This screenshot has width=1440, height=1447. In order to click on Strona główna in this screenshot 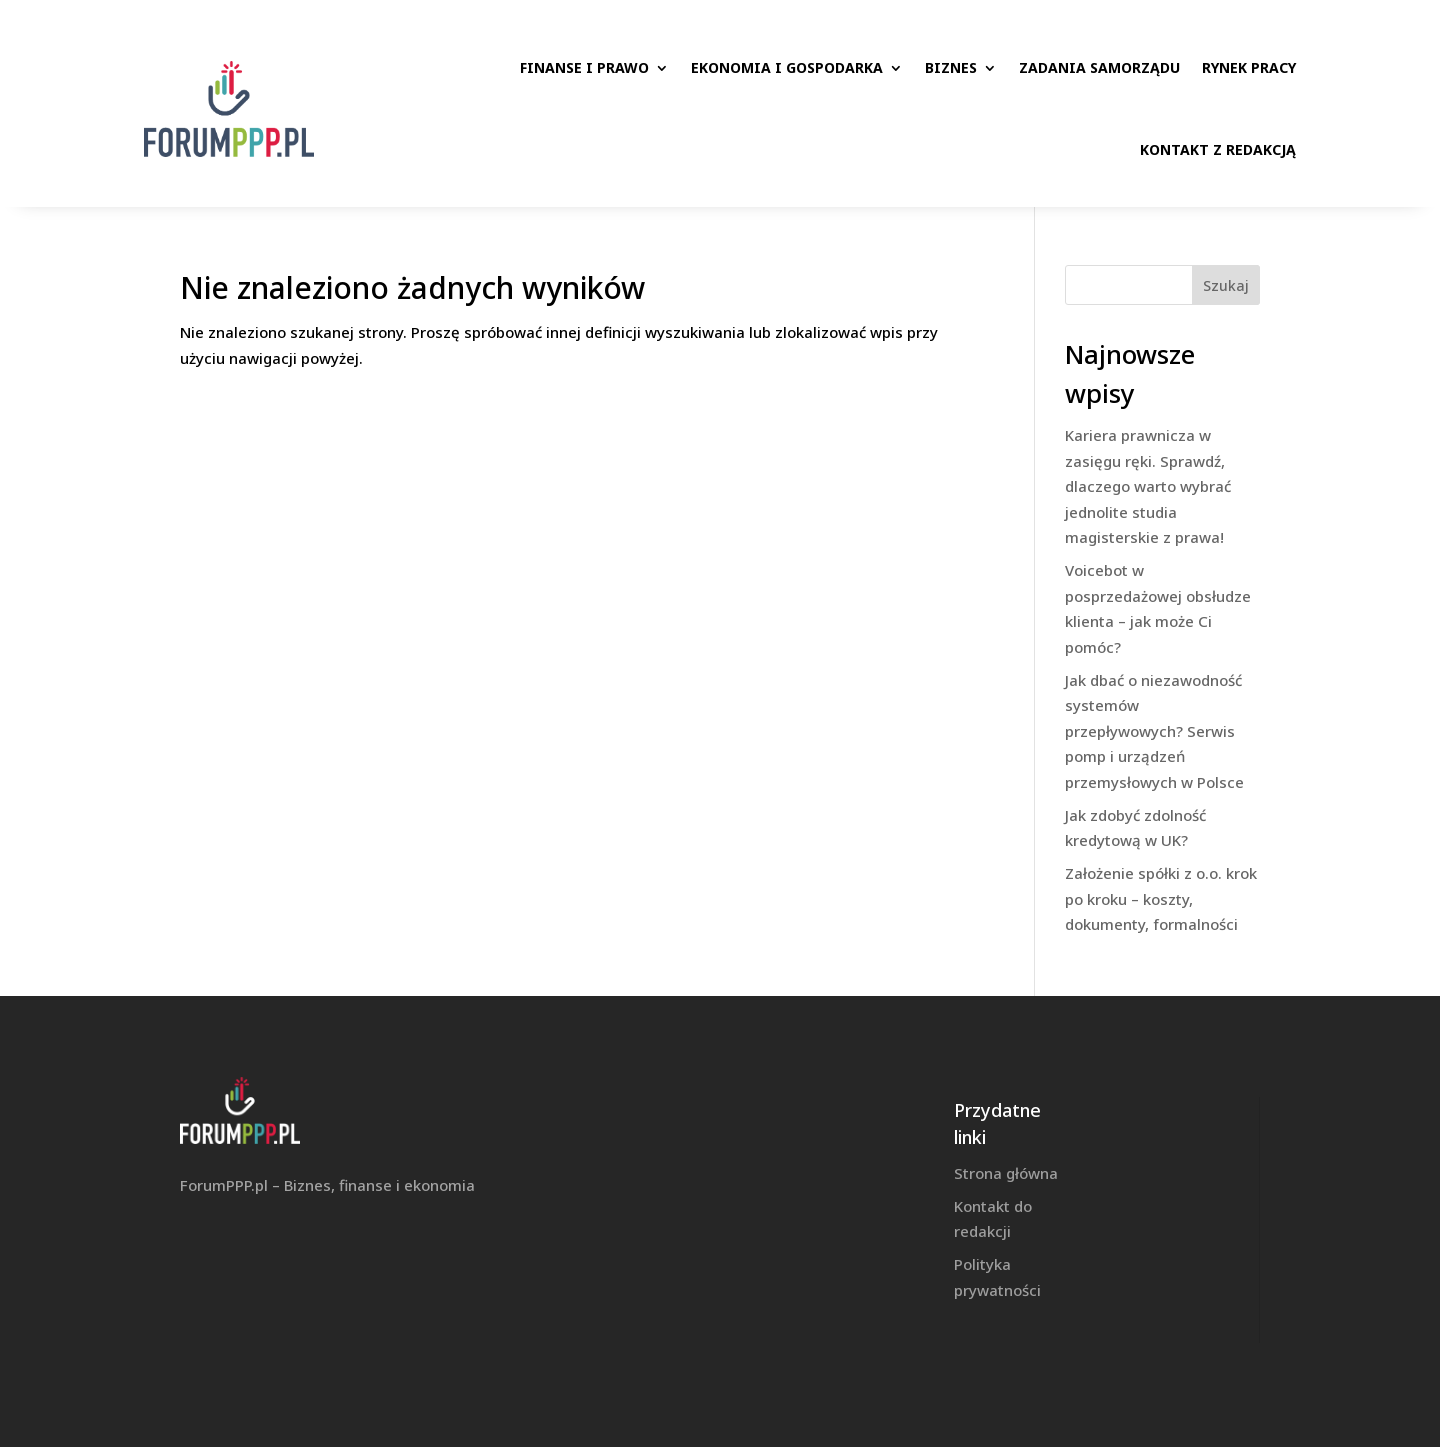, I will do `click(1006, 1173)`.